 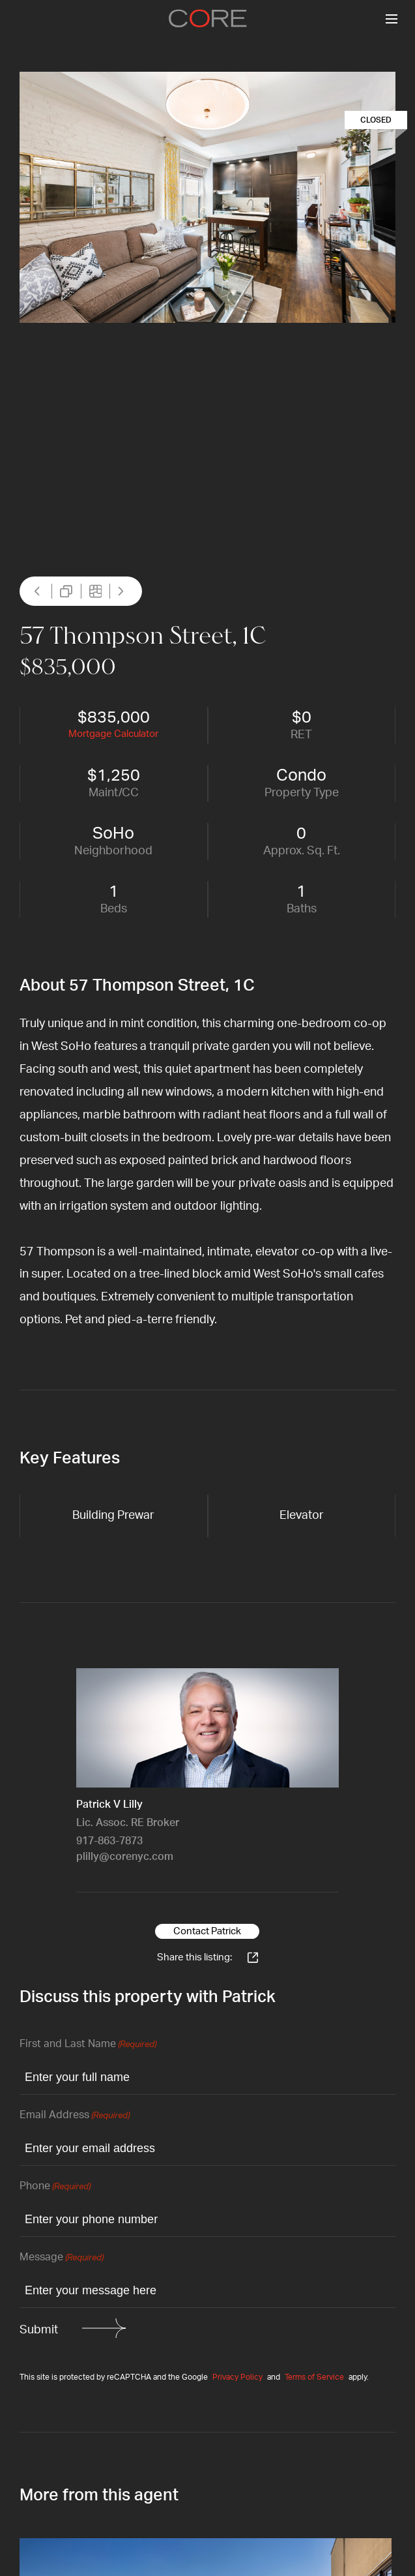 What do you see at coordinates (109, 1841) in the screenshot?
I see `917-863-7873` at bounding box center [109, 1841].